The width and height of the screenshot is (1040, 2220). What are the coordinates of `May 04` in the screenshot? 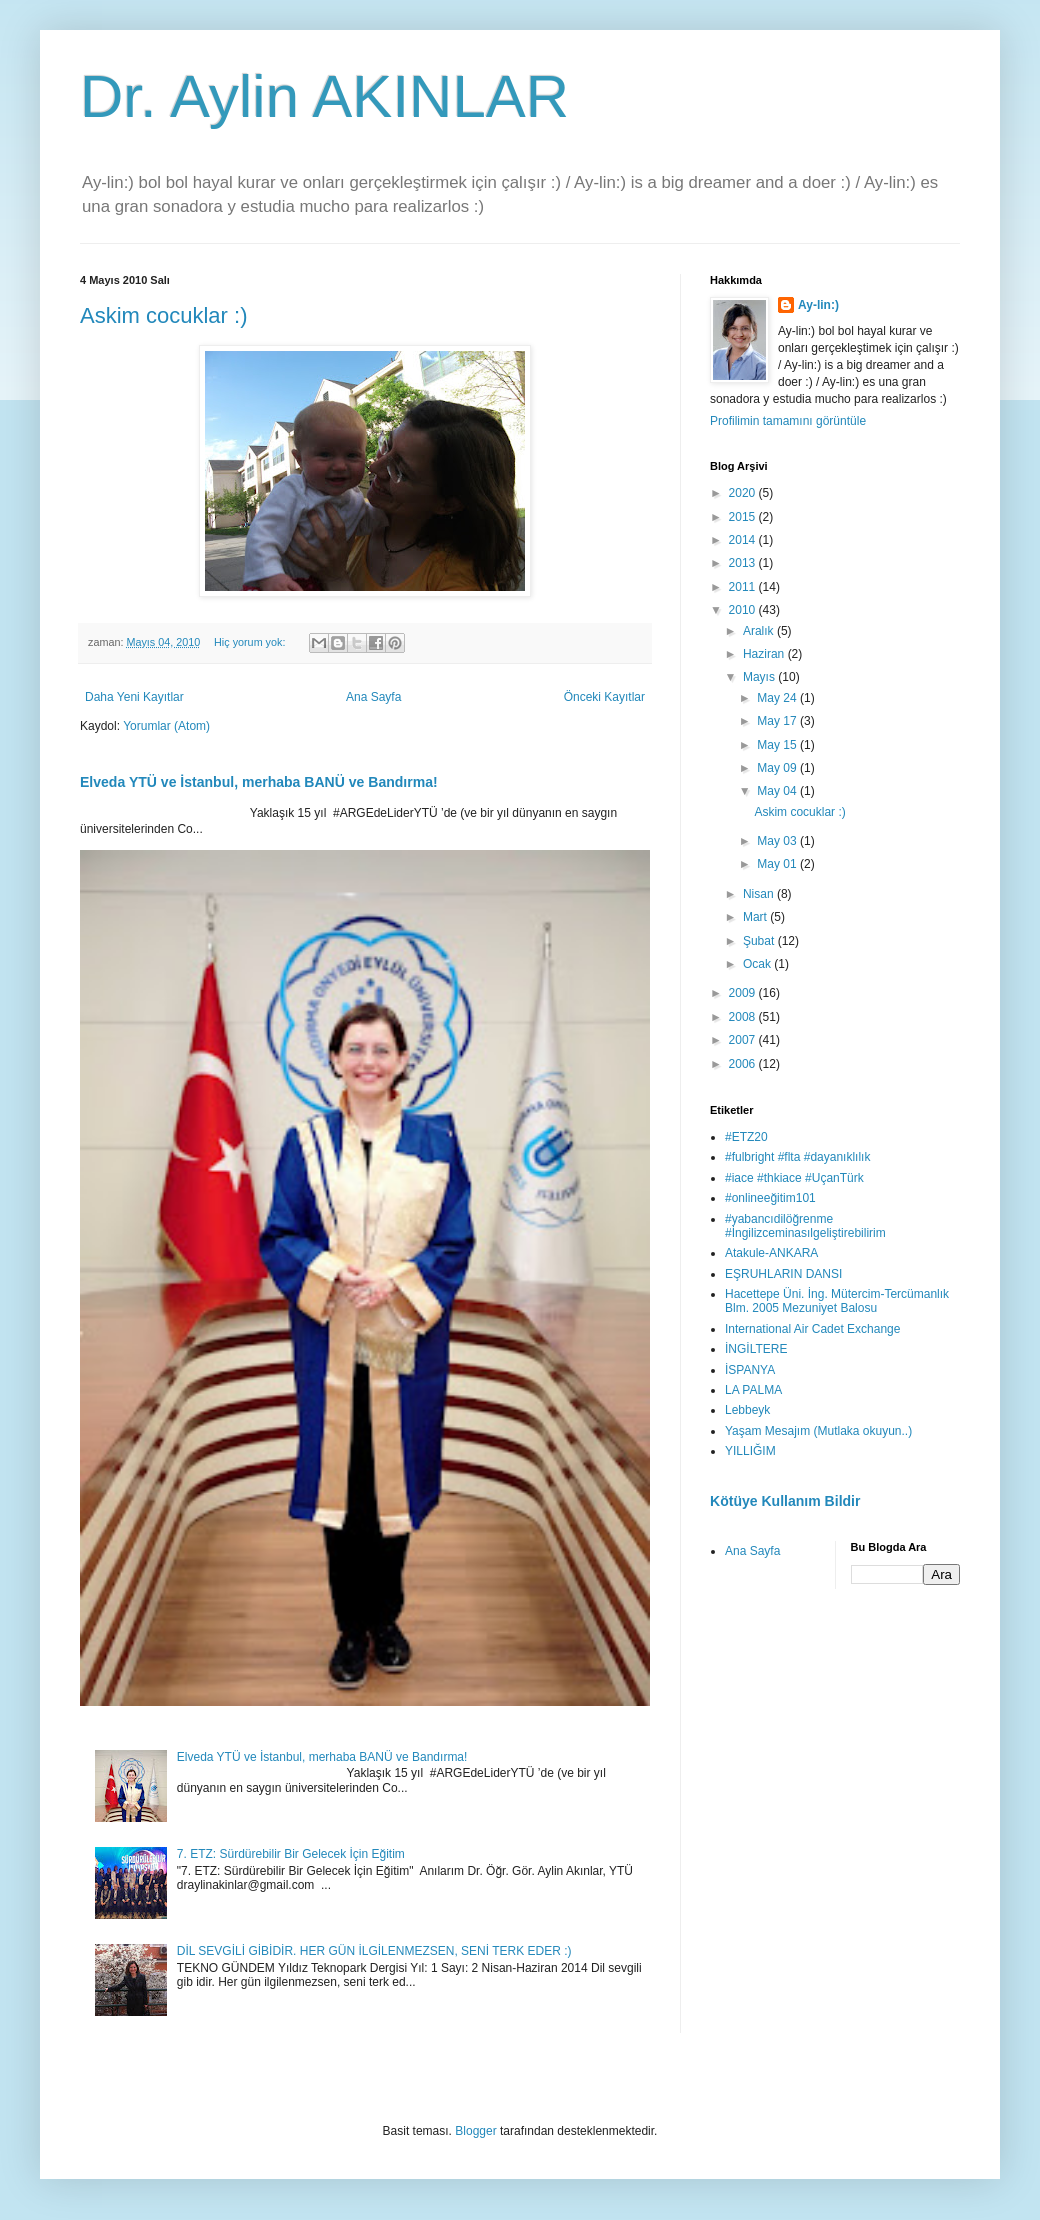 It's located at (778, 791).